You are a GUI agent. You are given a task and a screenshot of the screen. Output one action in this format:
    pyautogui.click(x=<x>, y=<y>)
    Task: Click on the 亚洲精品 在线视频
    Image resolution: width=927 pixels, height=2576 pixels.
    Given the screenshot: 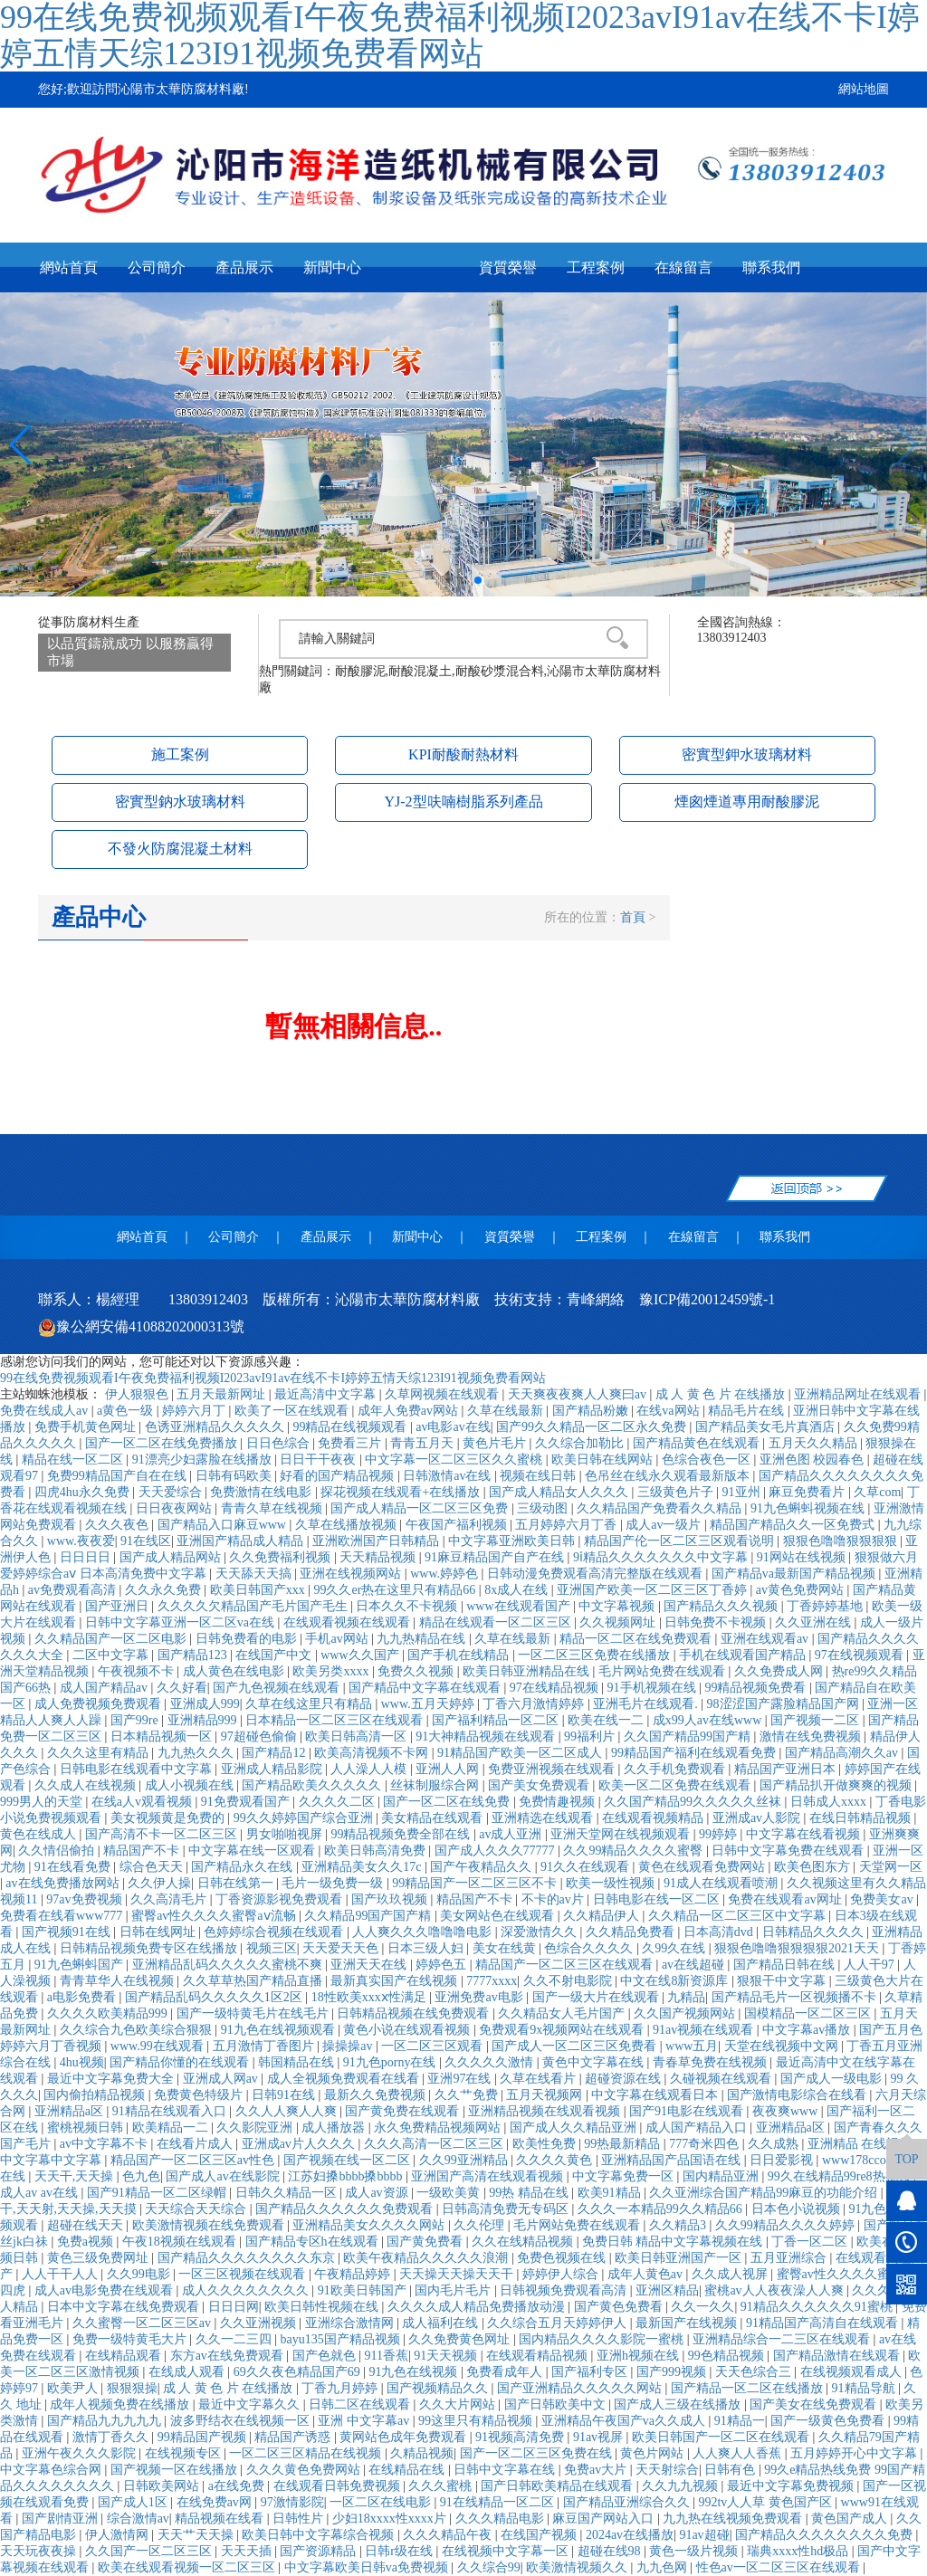 What is the action you would take?
    pyautogui.click(x=861, y=2144)
    